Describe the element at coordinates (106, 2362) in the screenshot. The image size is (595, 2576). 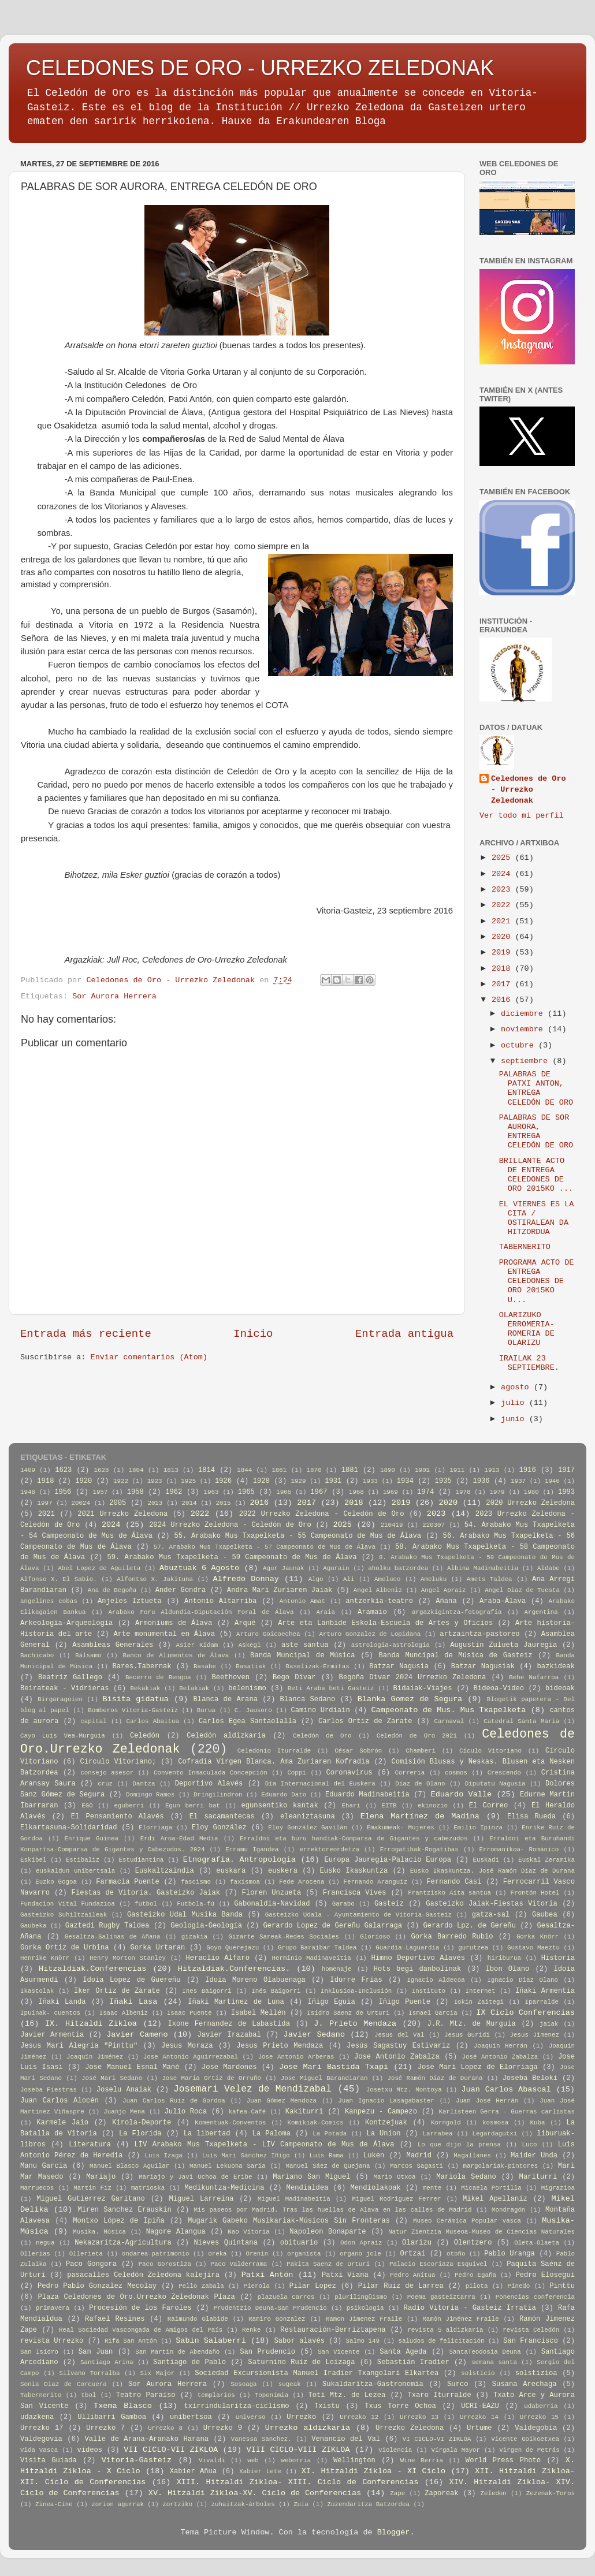
I see `Santiago Arina` at that location.